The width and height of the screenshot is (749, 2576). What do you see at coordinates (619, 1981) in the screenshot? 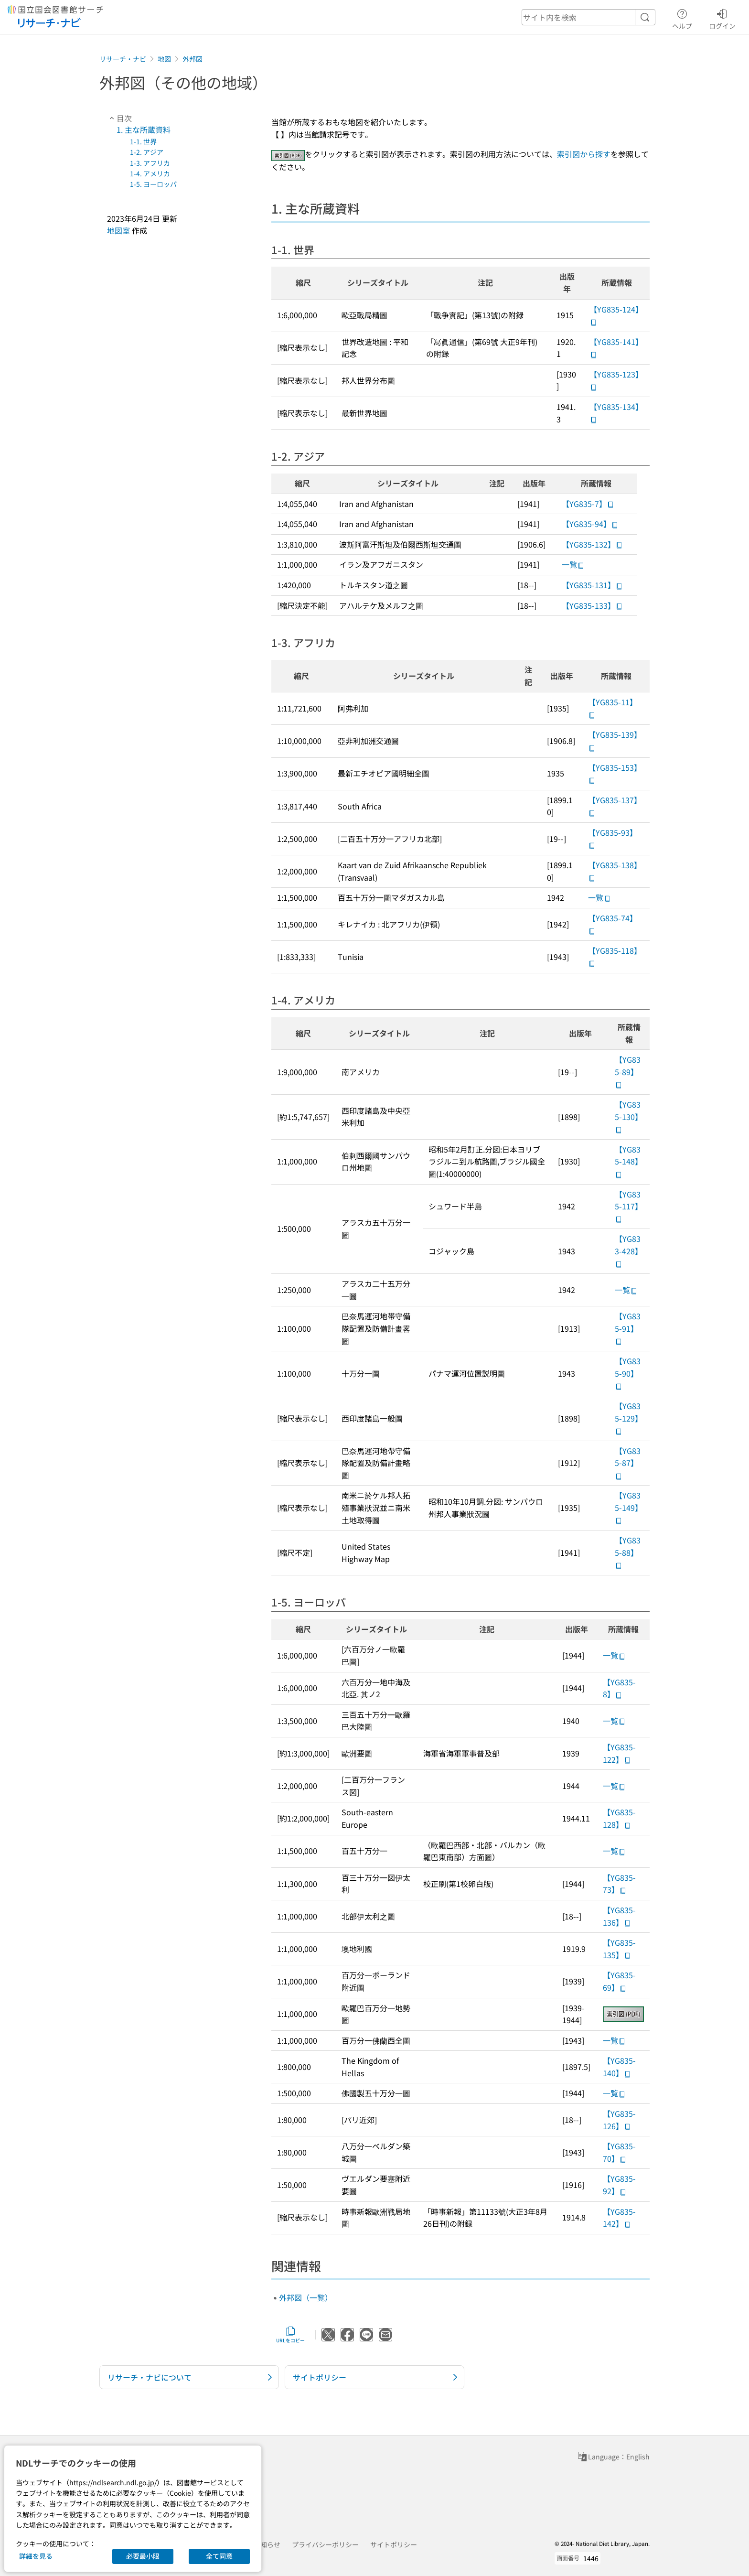
I see `【YG835-69】` at bounding box center [619, 1981].